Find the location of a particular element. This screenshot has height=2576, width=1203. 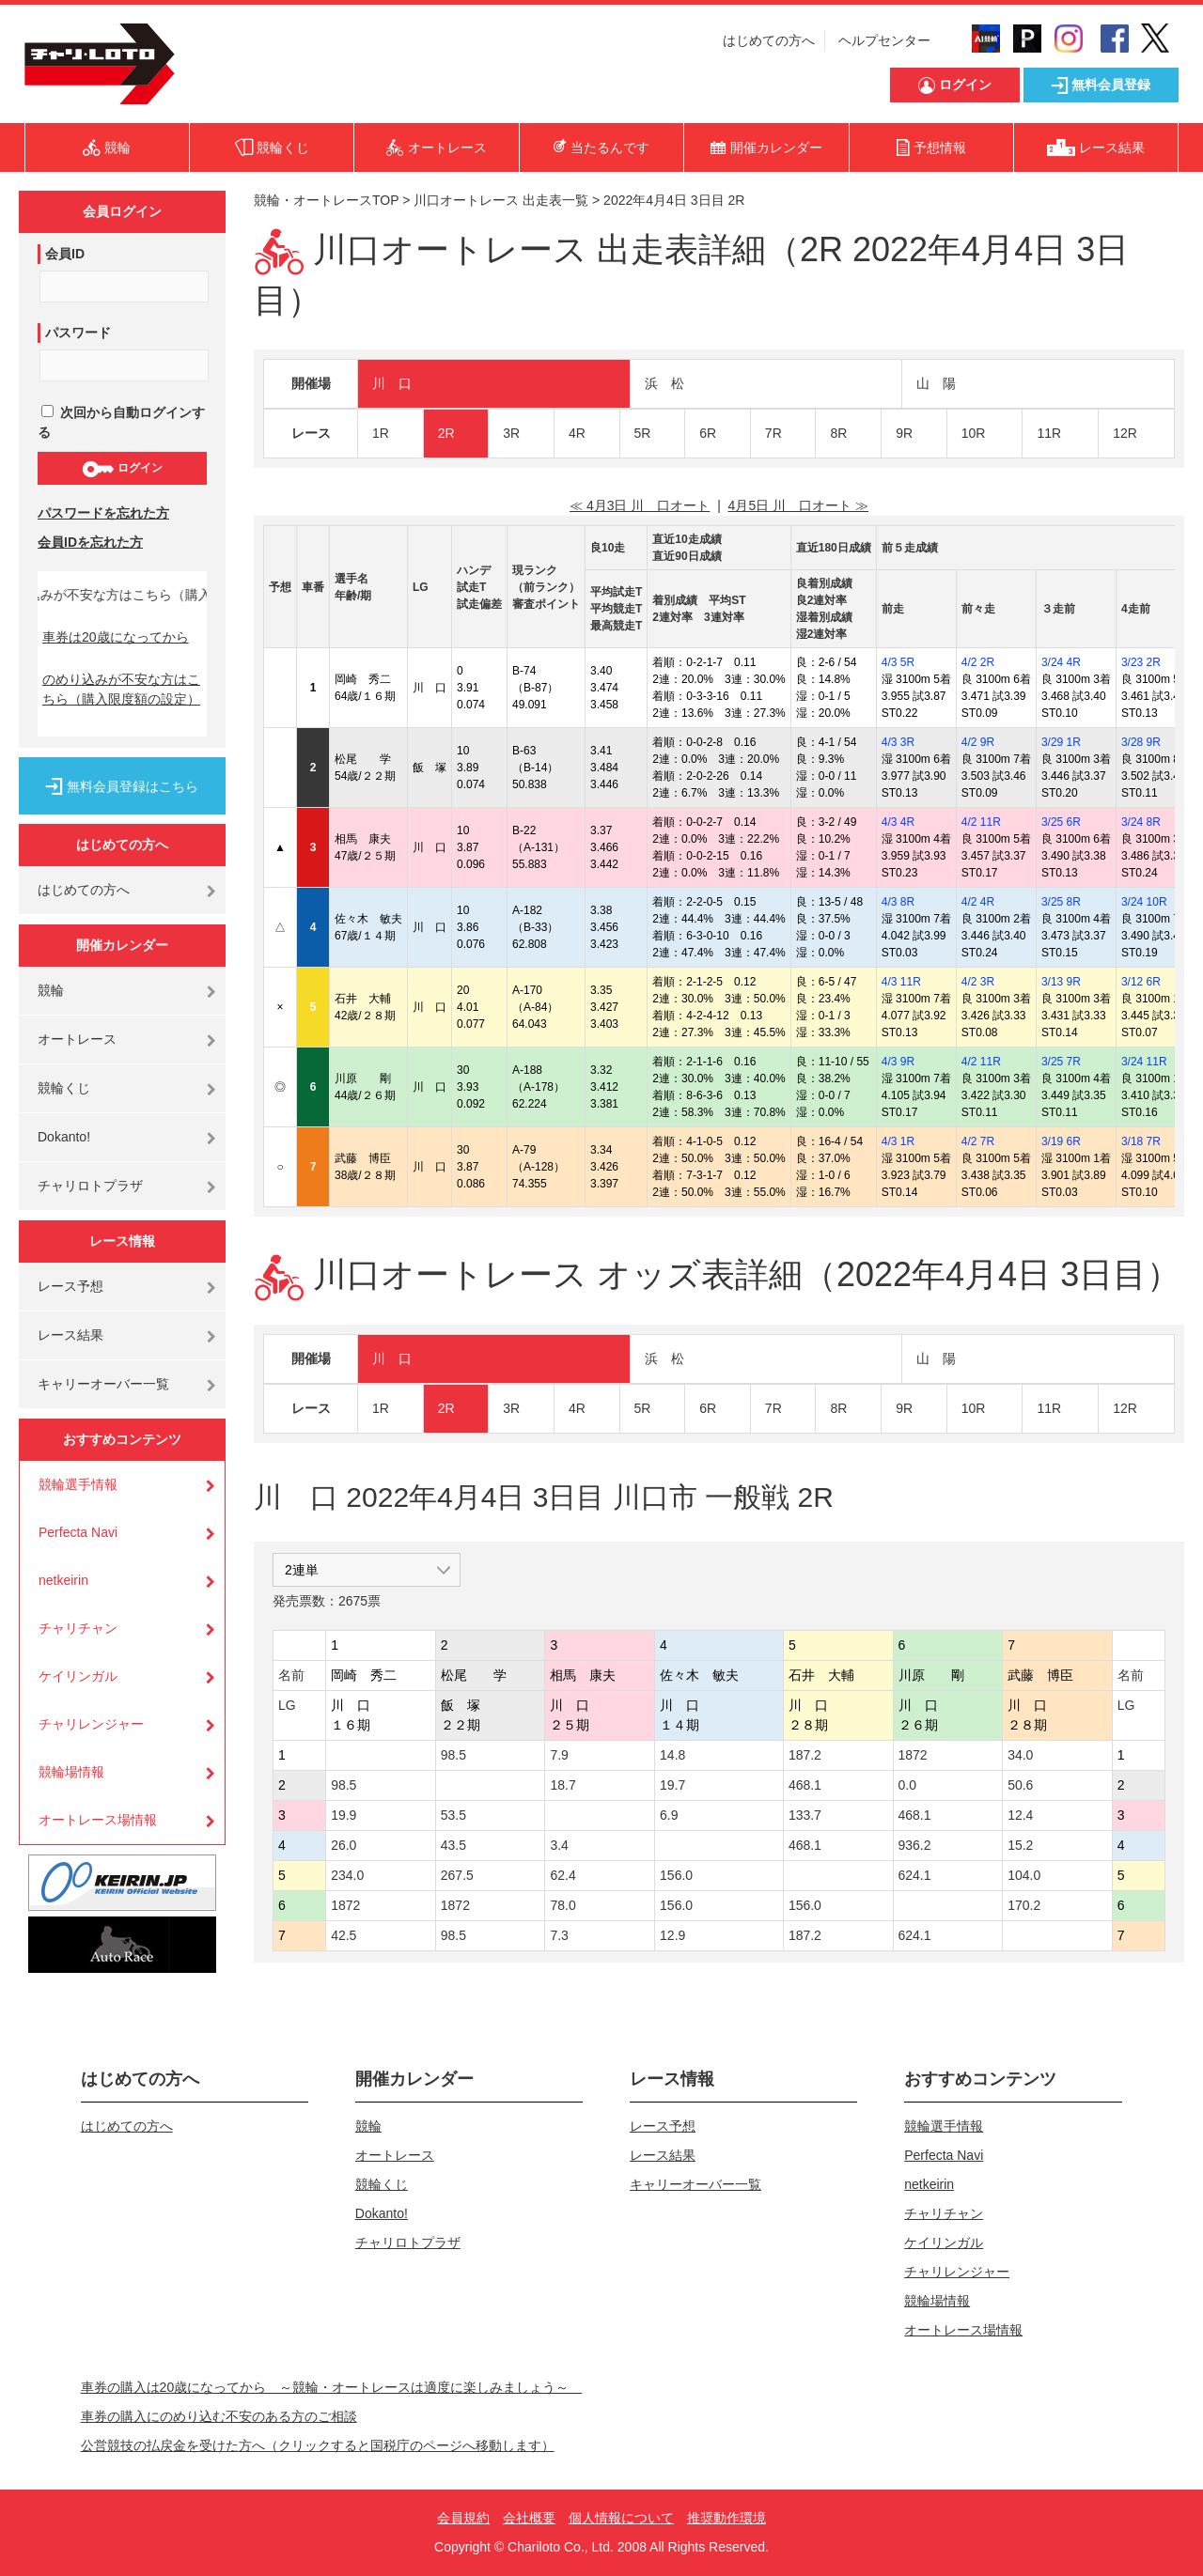

3.4 is located at coordinates (559, 1845).